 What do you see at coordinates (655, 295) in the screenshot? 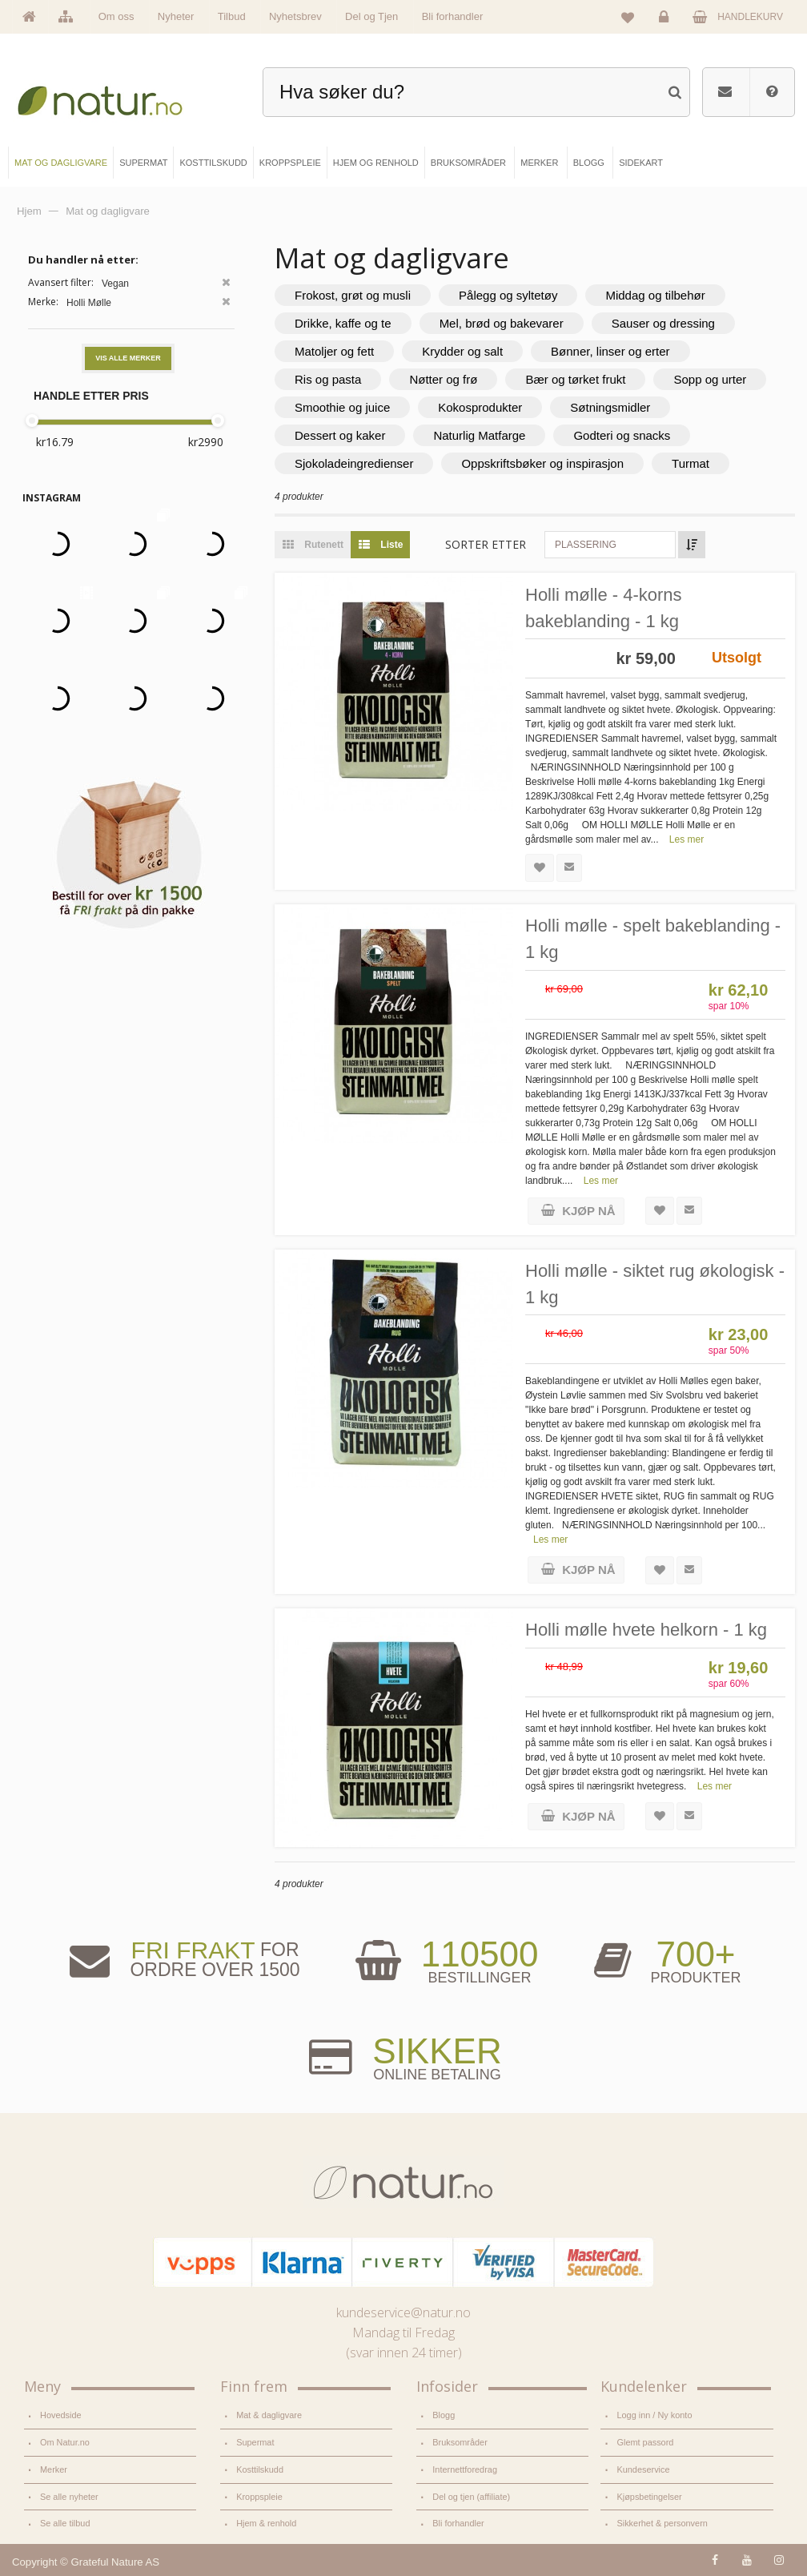
I see `Middag og tilbehør` at bounding box center [655, 295].